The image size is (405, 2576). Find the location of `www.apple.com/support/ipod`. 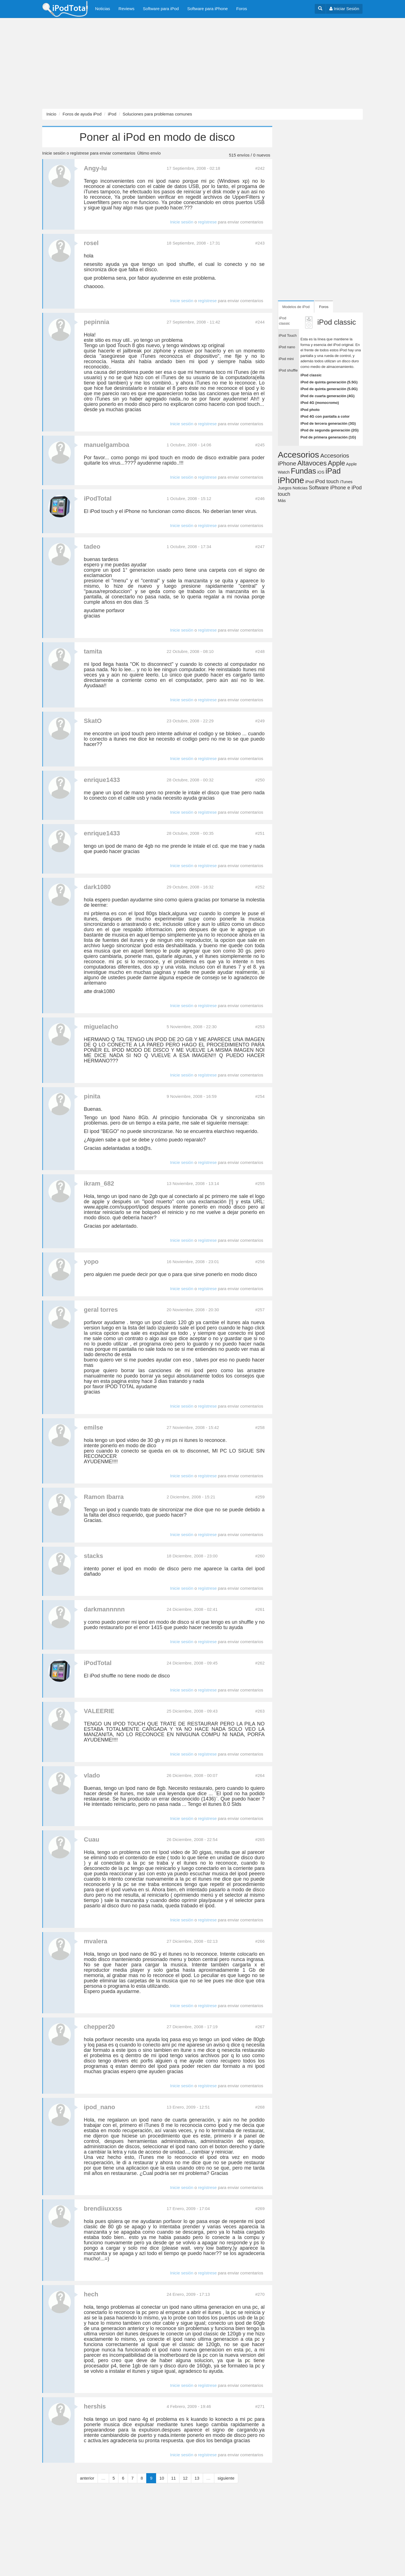

www.apple.com/support/ipod is located at coordinates (116, 1207).